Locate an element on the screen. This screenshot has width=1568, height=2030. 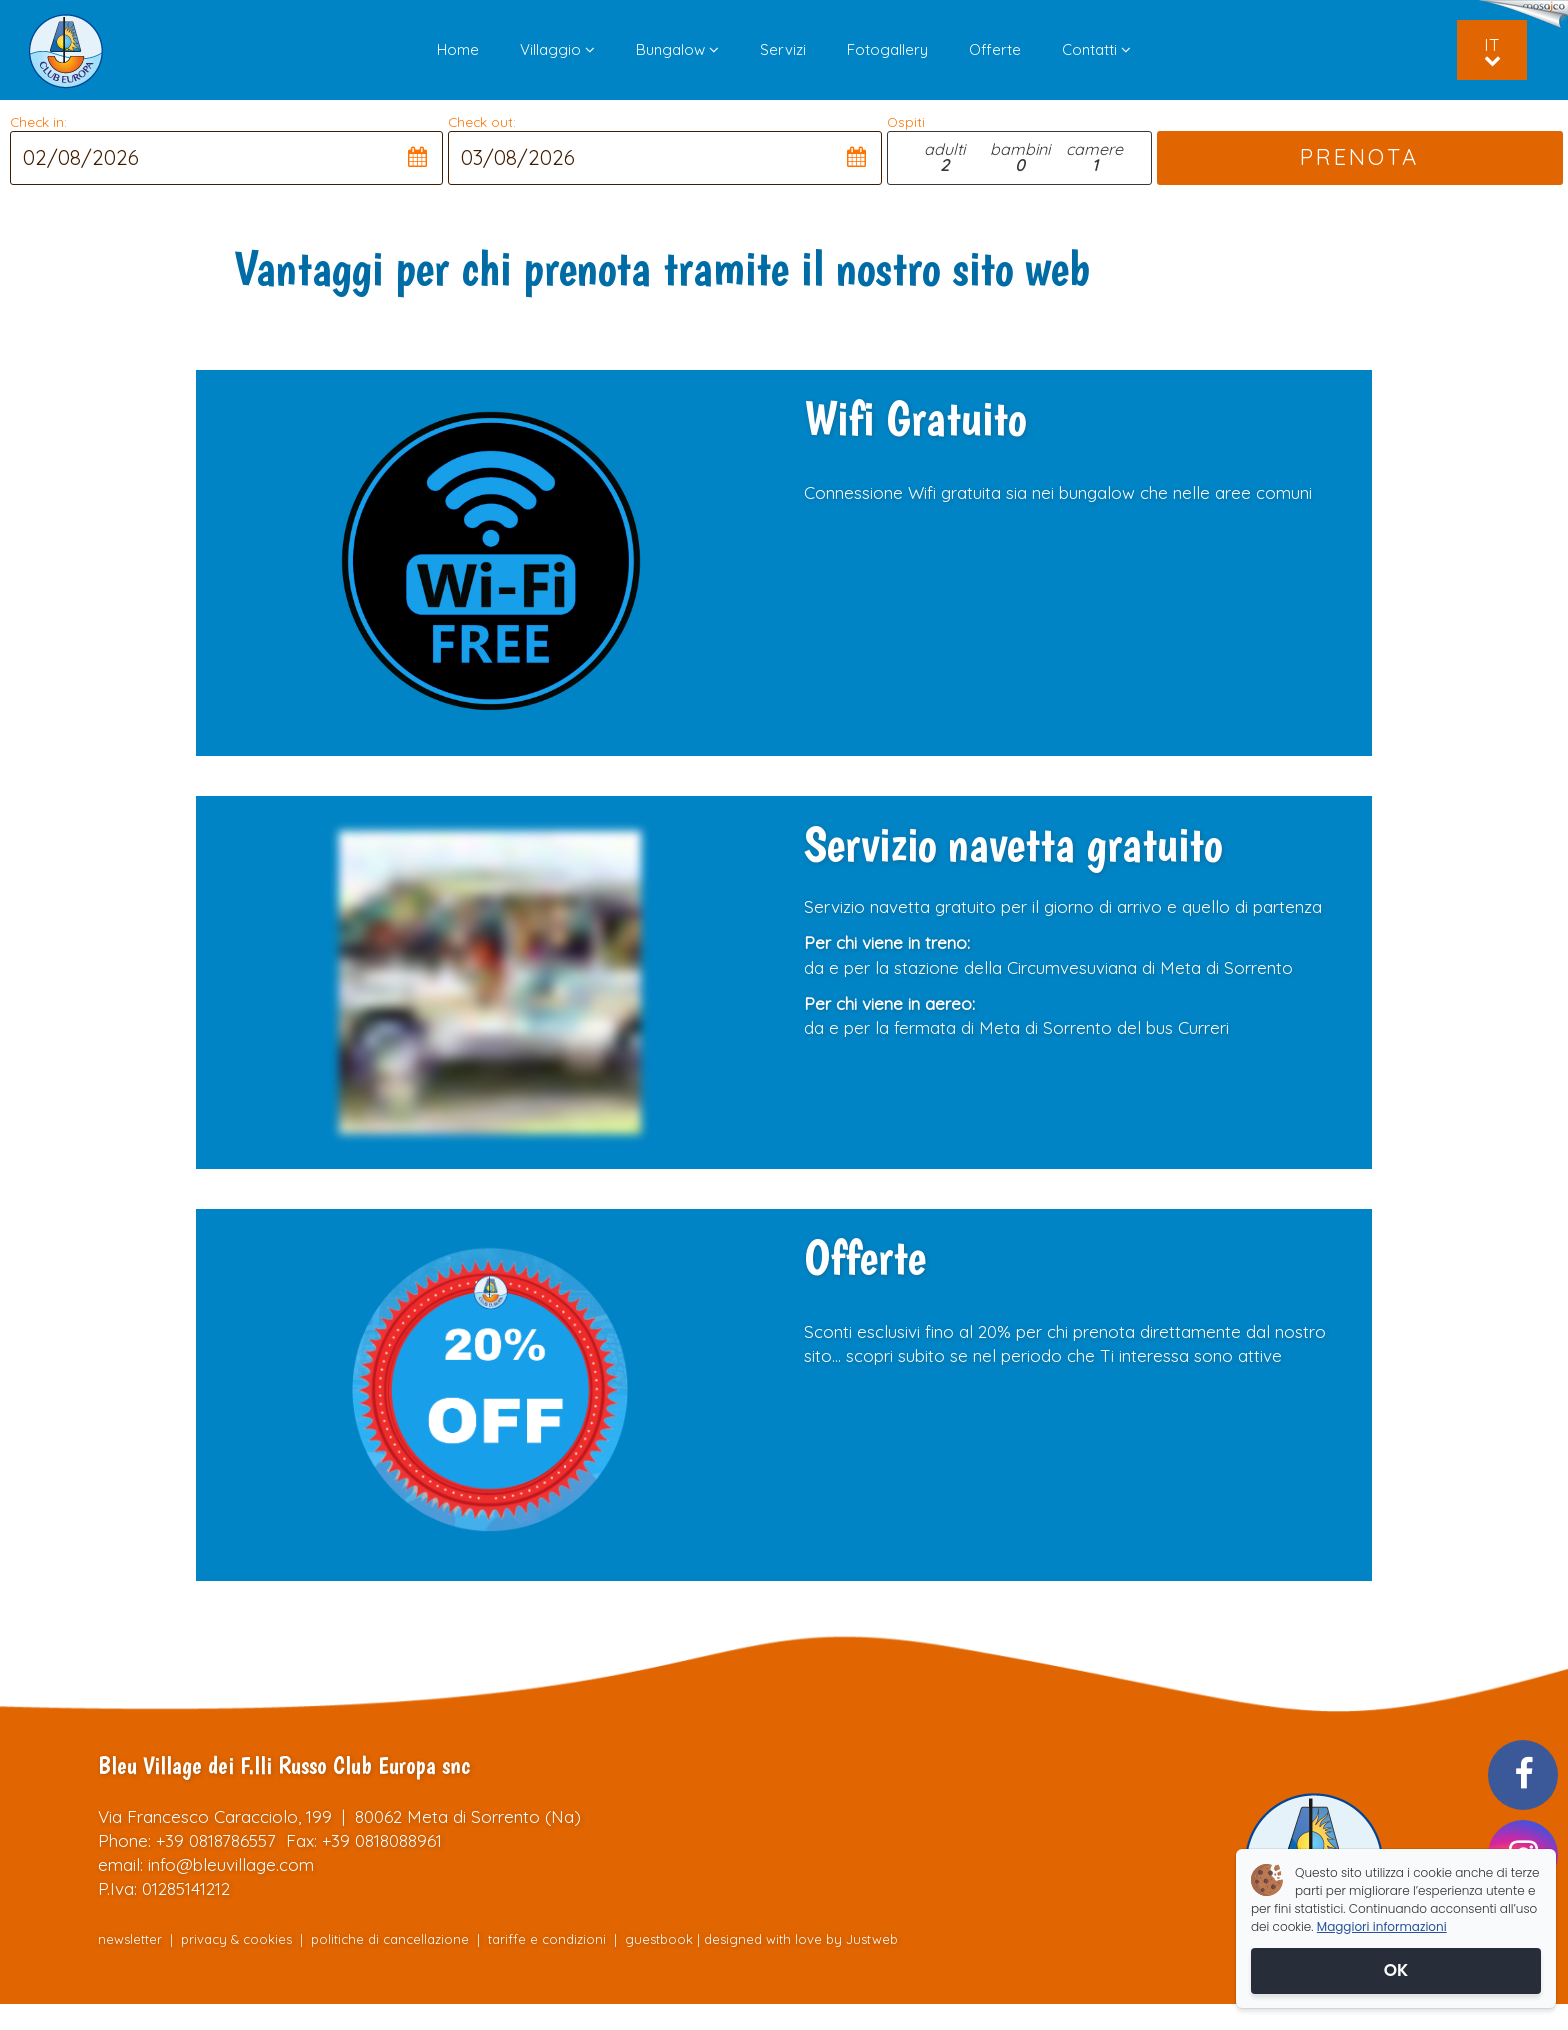
newsletter is located at coordinates (130, 1939).